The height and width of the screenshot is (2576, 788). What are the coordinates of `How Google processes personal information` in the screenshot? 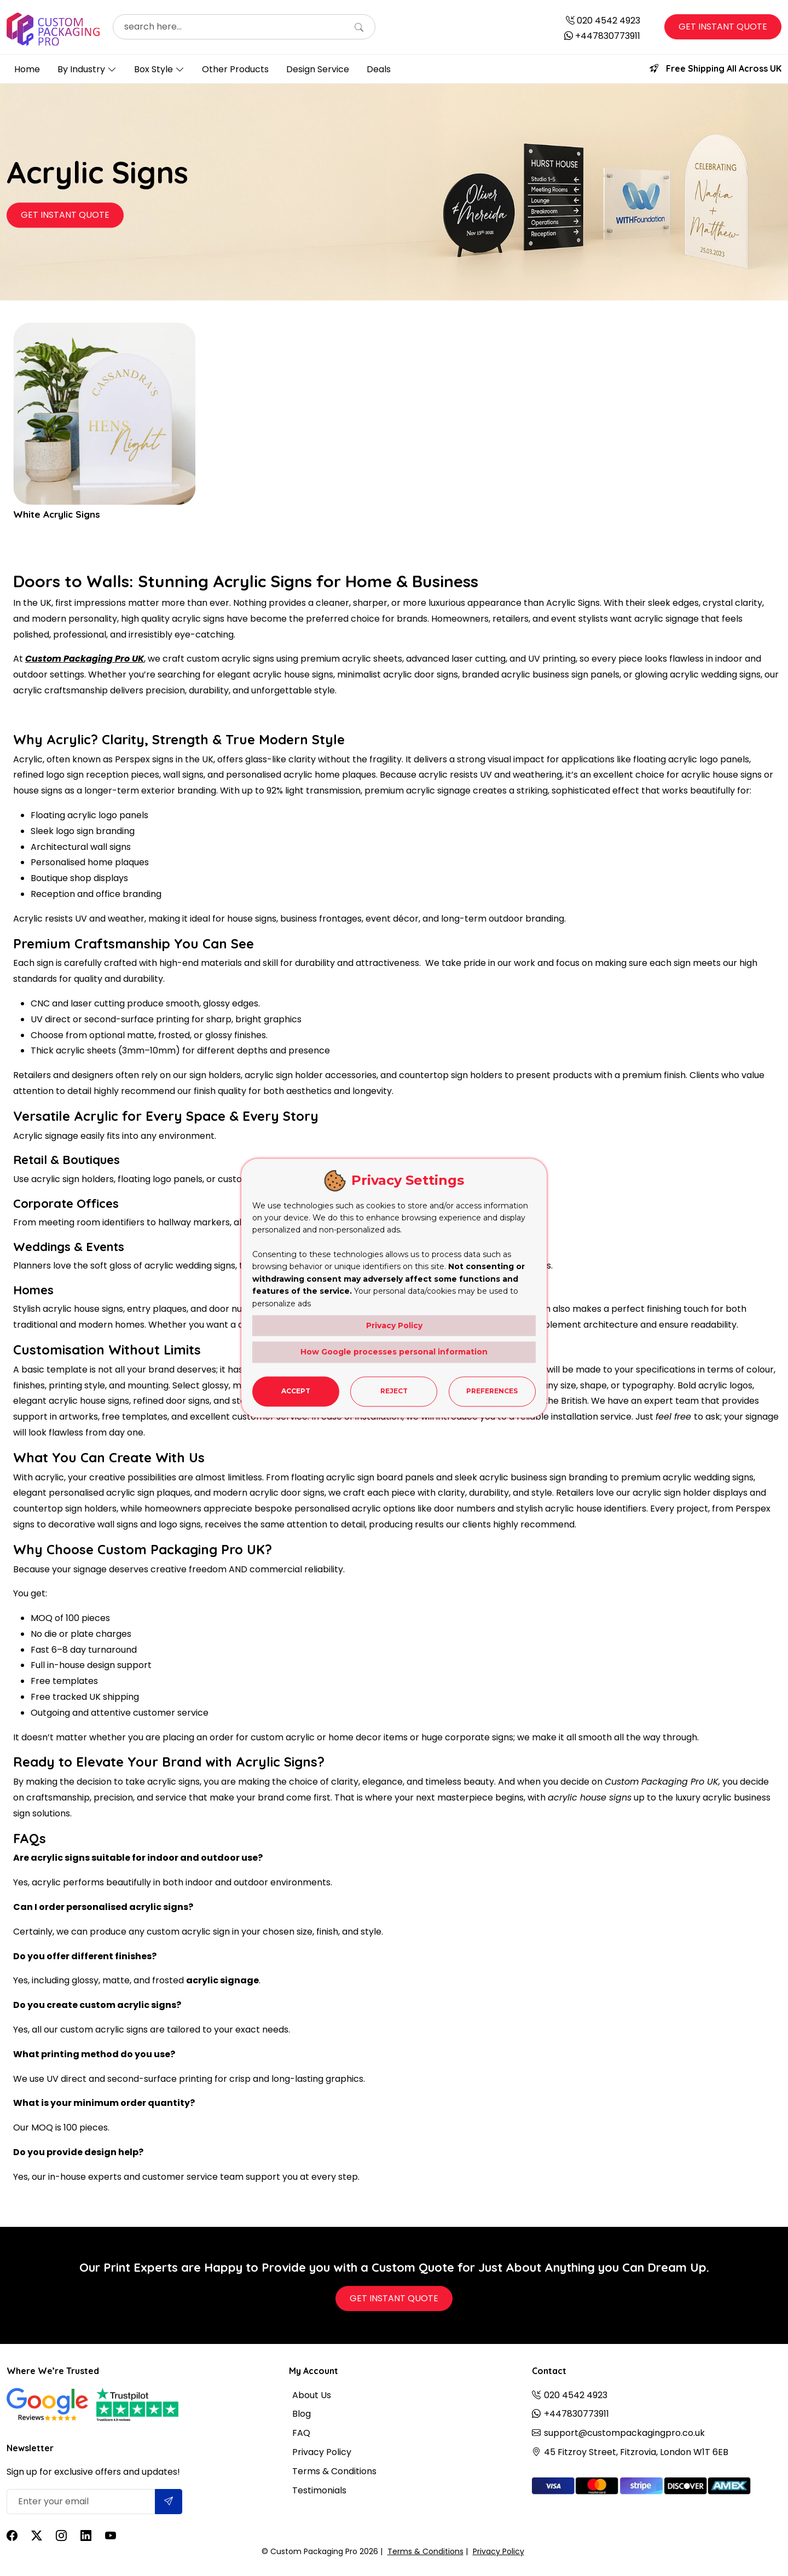 It's located at (394, 1352).